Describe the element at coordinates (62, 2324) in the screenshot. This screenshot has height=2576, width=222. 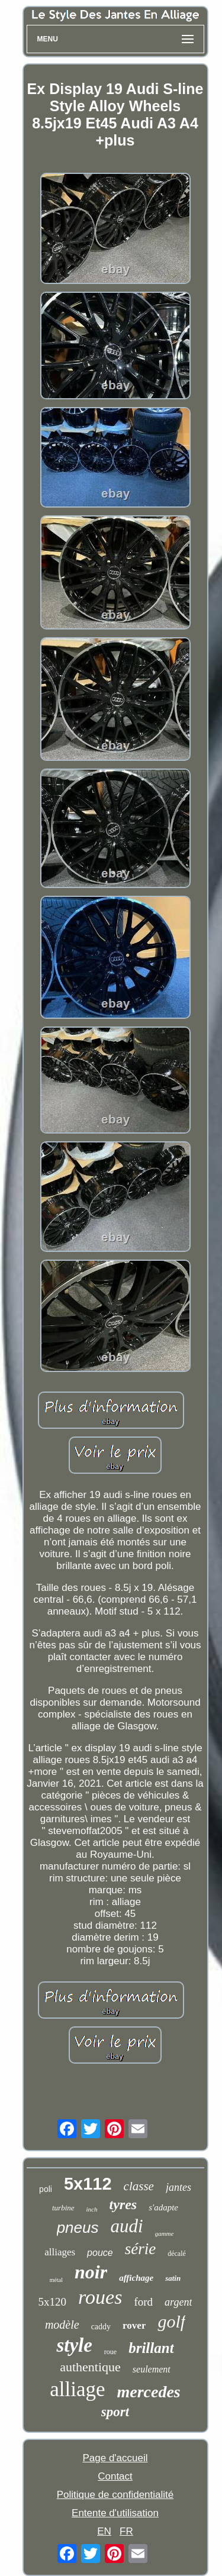
I see `modèle` at that location.